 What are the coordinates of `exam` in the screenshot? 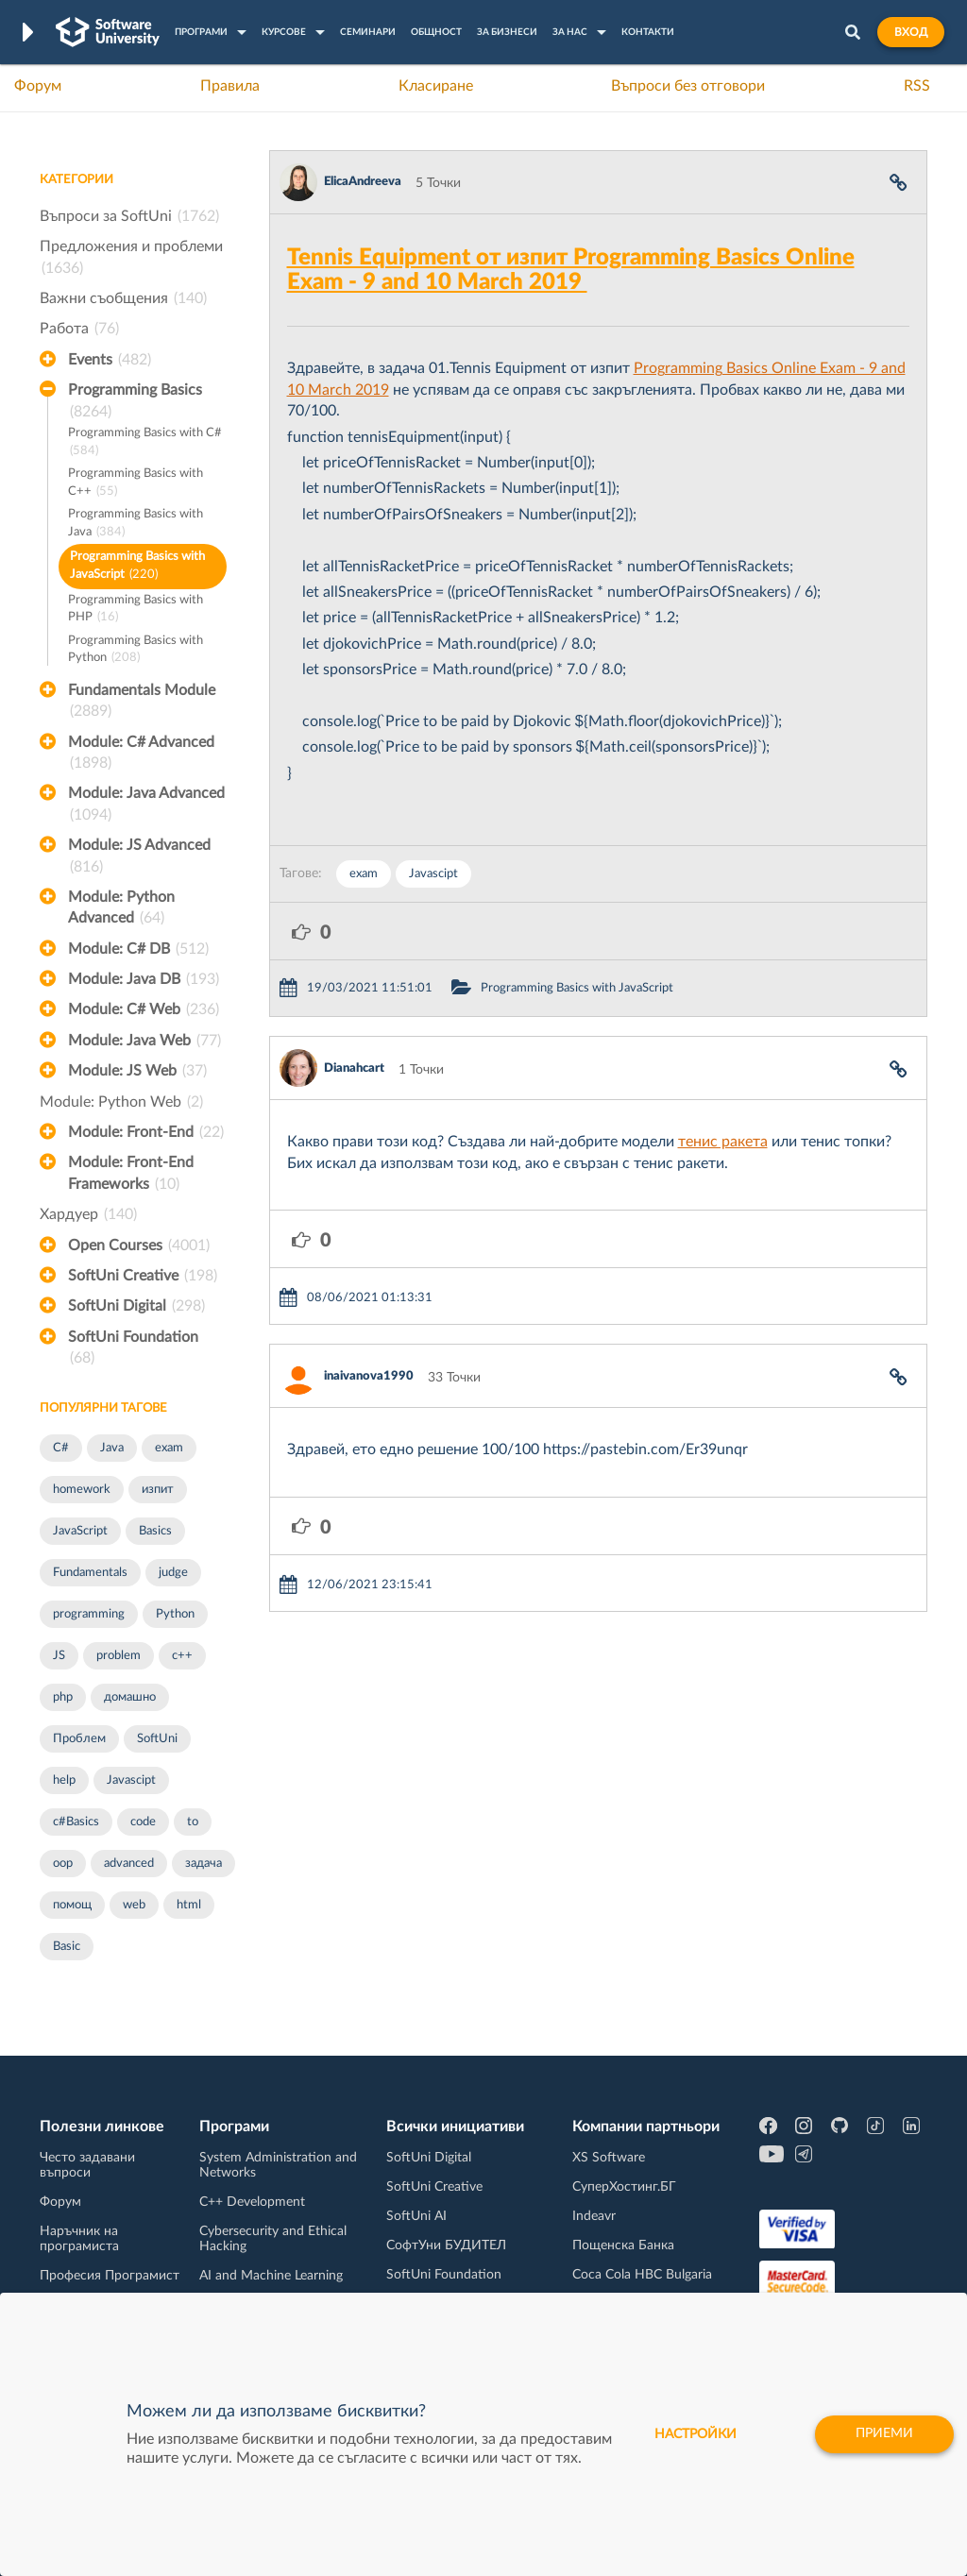 It's located at (169, 1448).